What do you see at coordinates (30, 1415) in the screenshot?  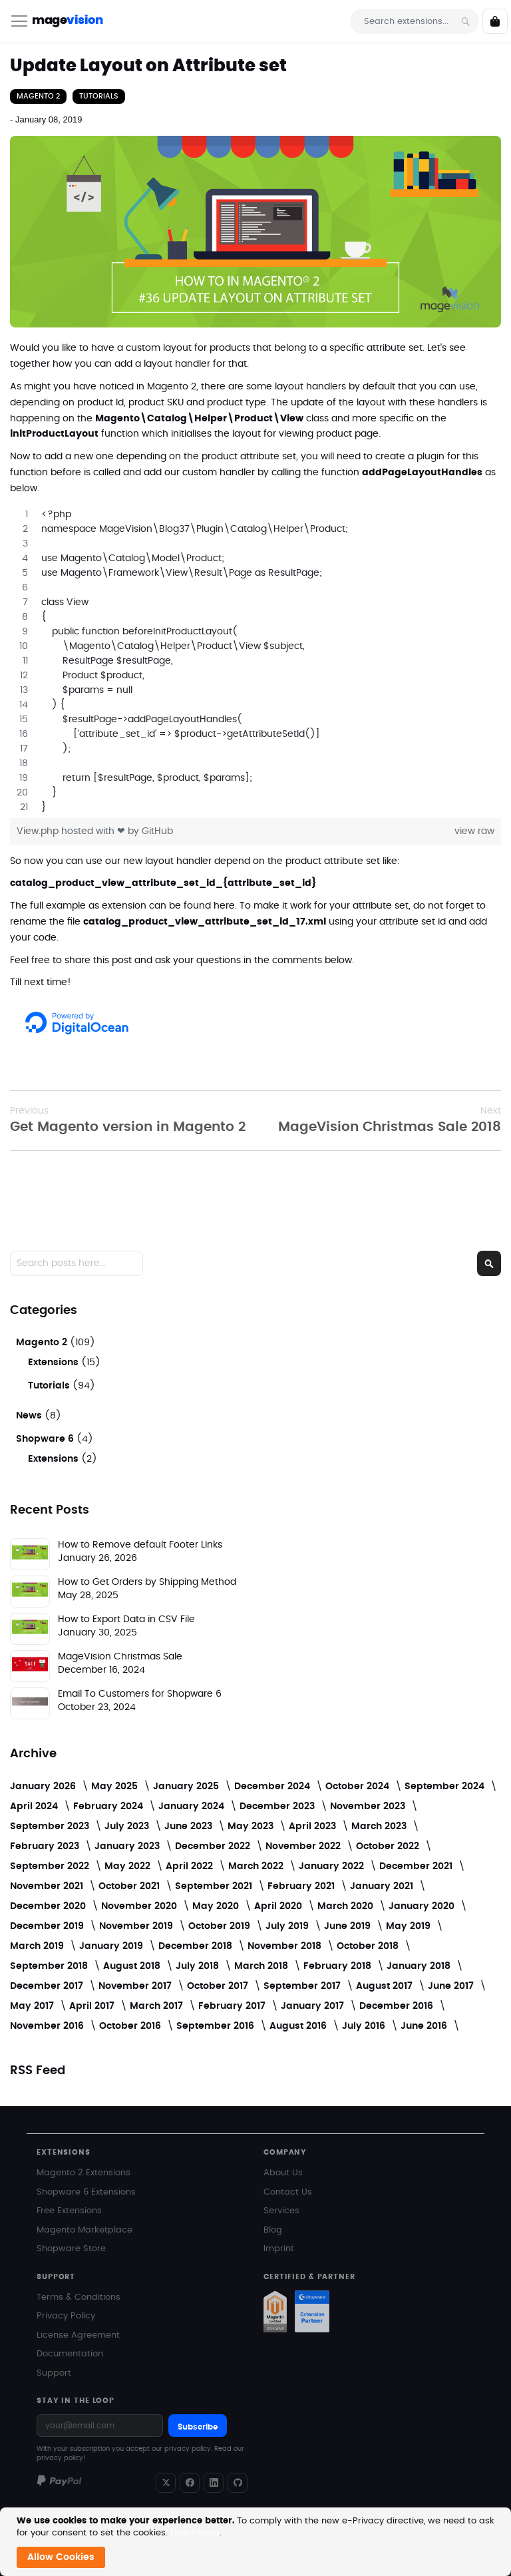 I see `News` at bounding box center [30, 1415].